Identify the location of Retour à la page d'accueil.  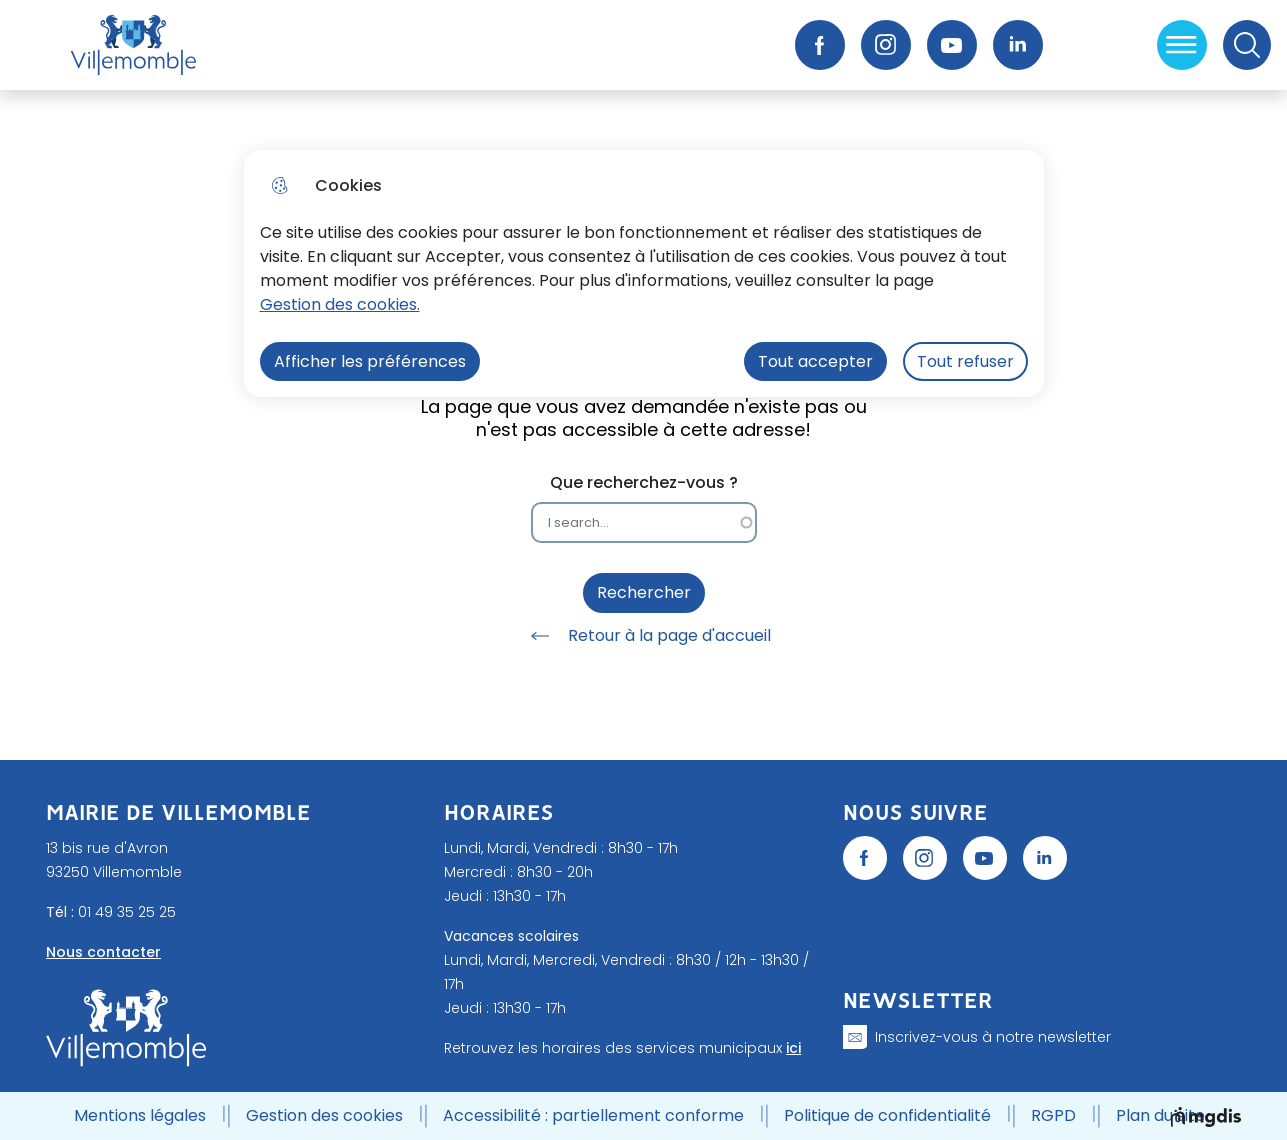
(644, 636).